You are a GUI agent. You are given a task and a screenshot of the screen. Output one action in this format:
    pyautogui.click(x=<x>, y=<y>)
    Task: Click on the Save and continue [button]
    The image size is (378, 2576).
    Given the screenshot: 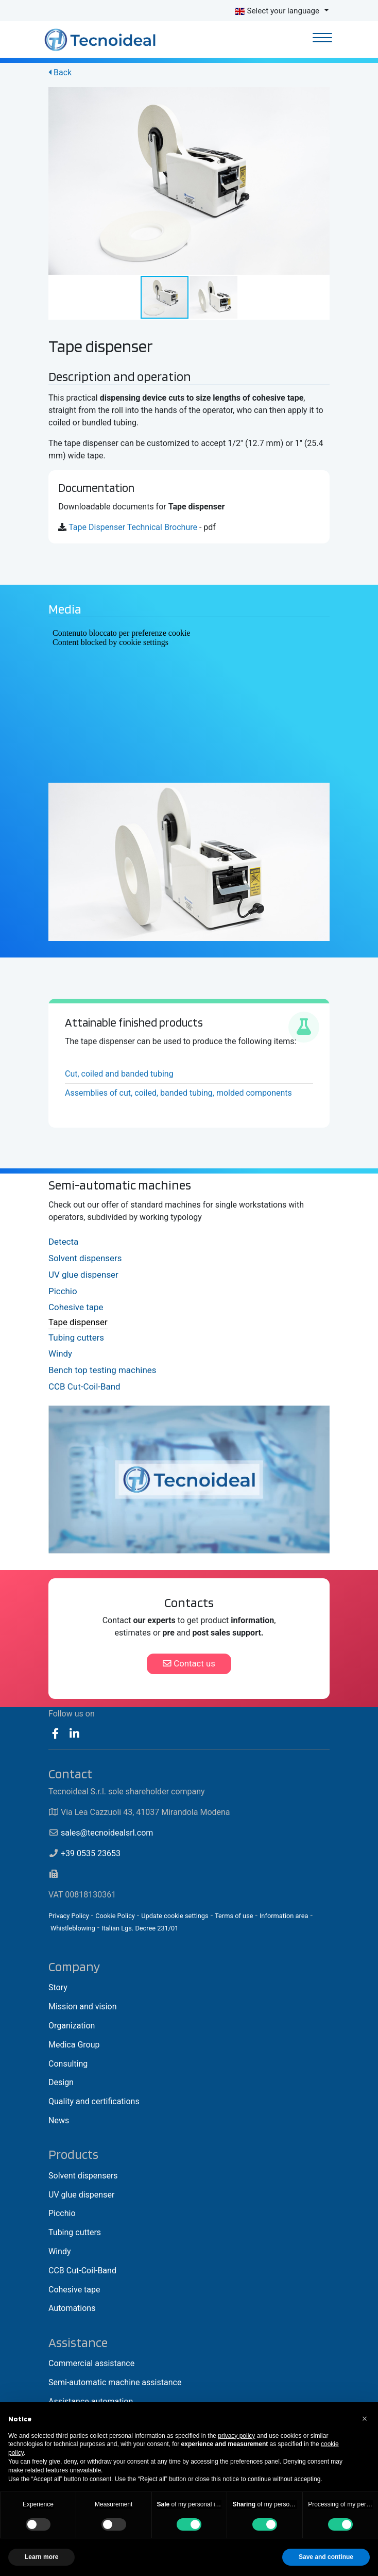 What is the action you would take?
    pyautogui.click(x=326, y=2557)
    